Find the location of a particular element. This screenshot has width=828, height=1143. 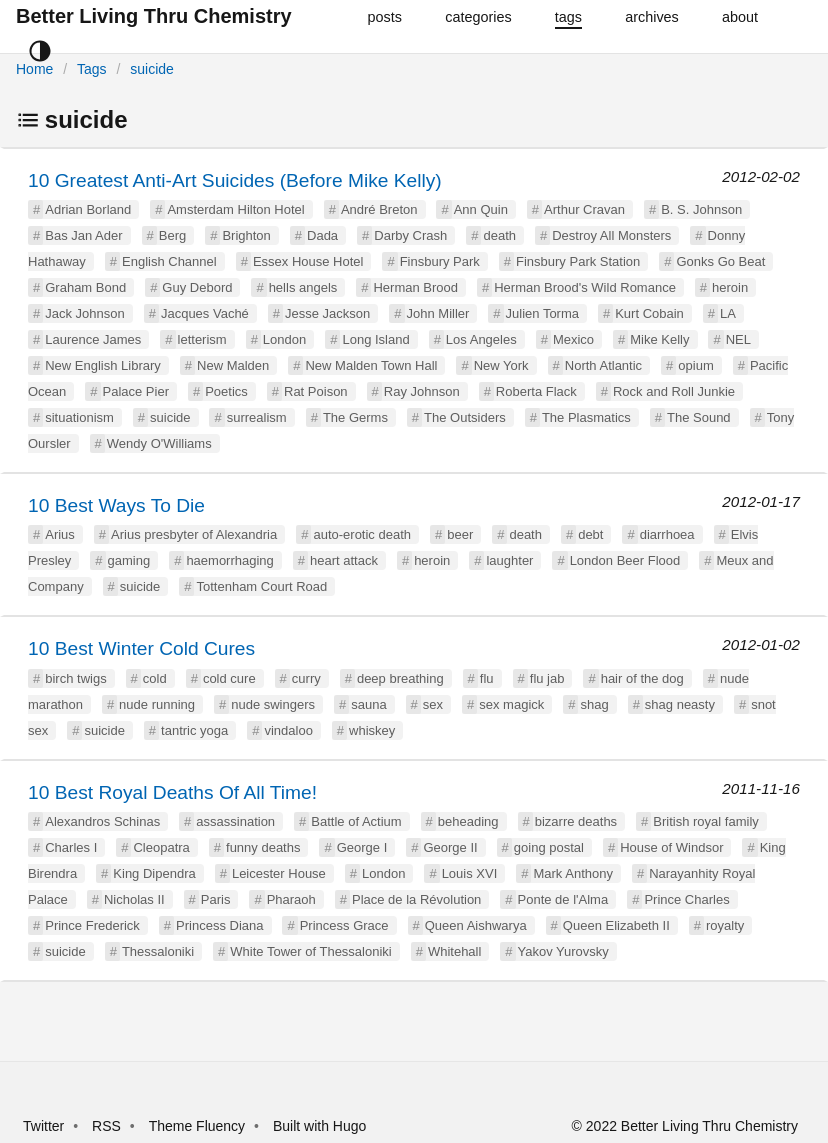

Graham Bond is located at coordinates (85, 287).